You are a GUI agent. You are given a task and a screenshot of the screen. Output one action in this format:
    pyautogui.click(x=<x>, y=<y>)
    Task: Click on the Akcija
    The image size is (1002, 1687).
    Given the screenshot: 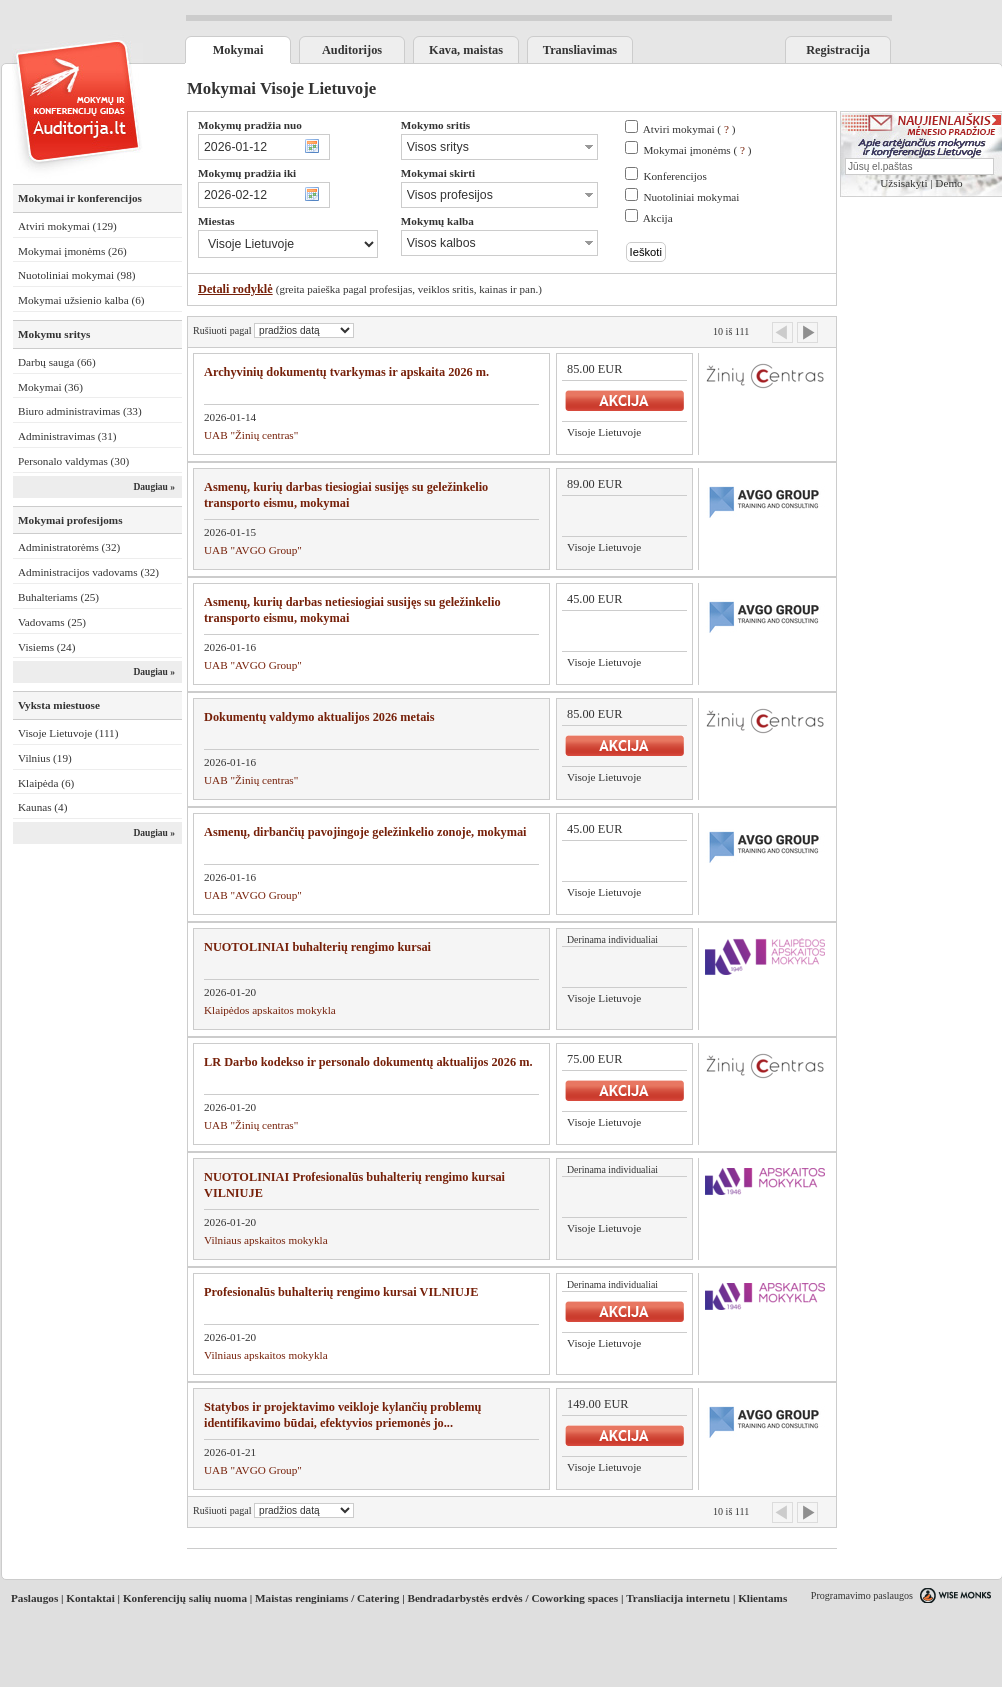 What is the action you would take?
    pyautogui.click(x=658, y=218)
    